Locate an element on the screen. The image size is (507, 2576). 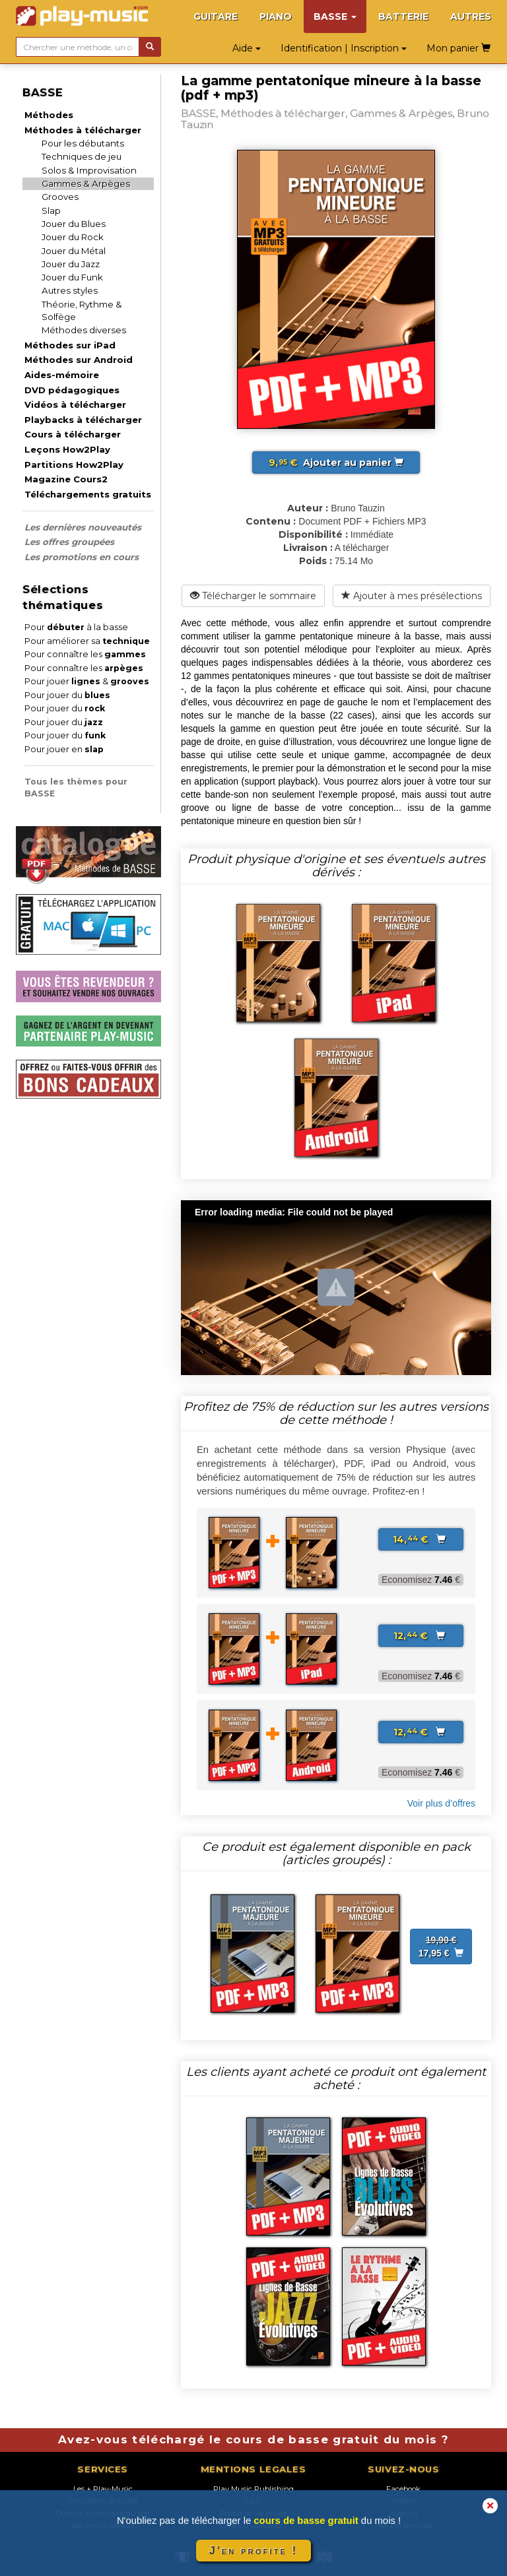
Autres styles is located at coordinates (70, 290).